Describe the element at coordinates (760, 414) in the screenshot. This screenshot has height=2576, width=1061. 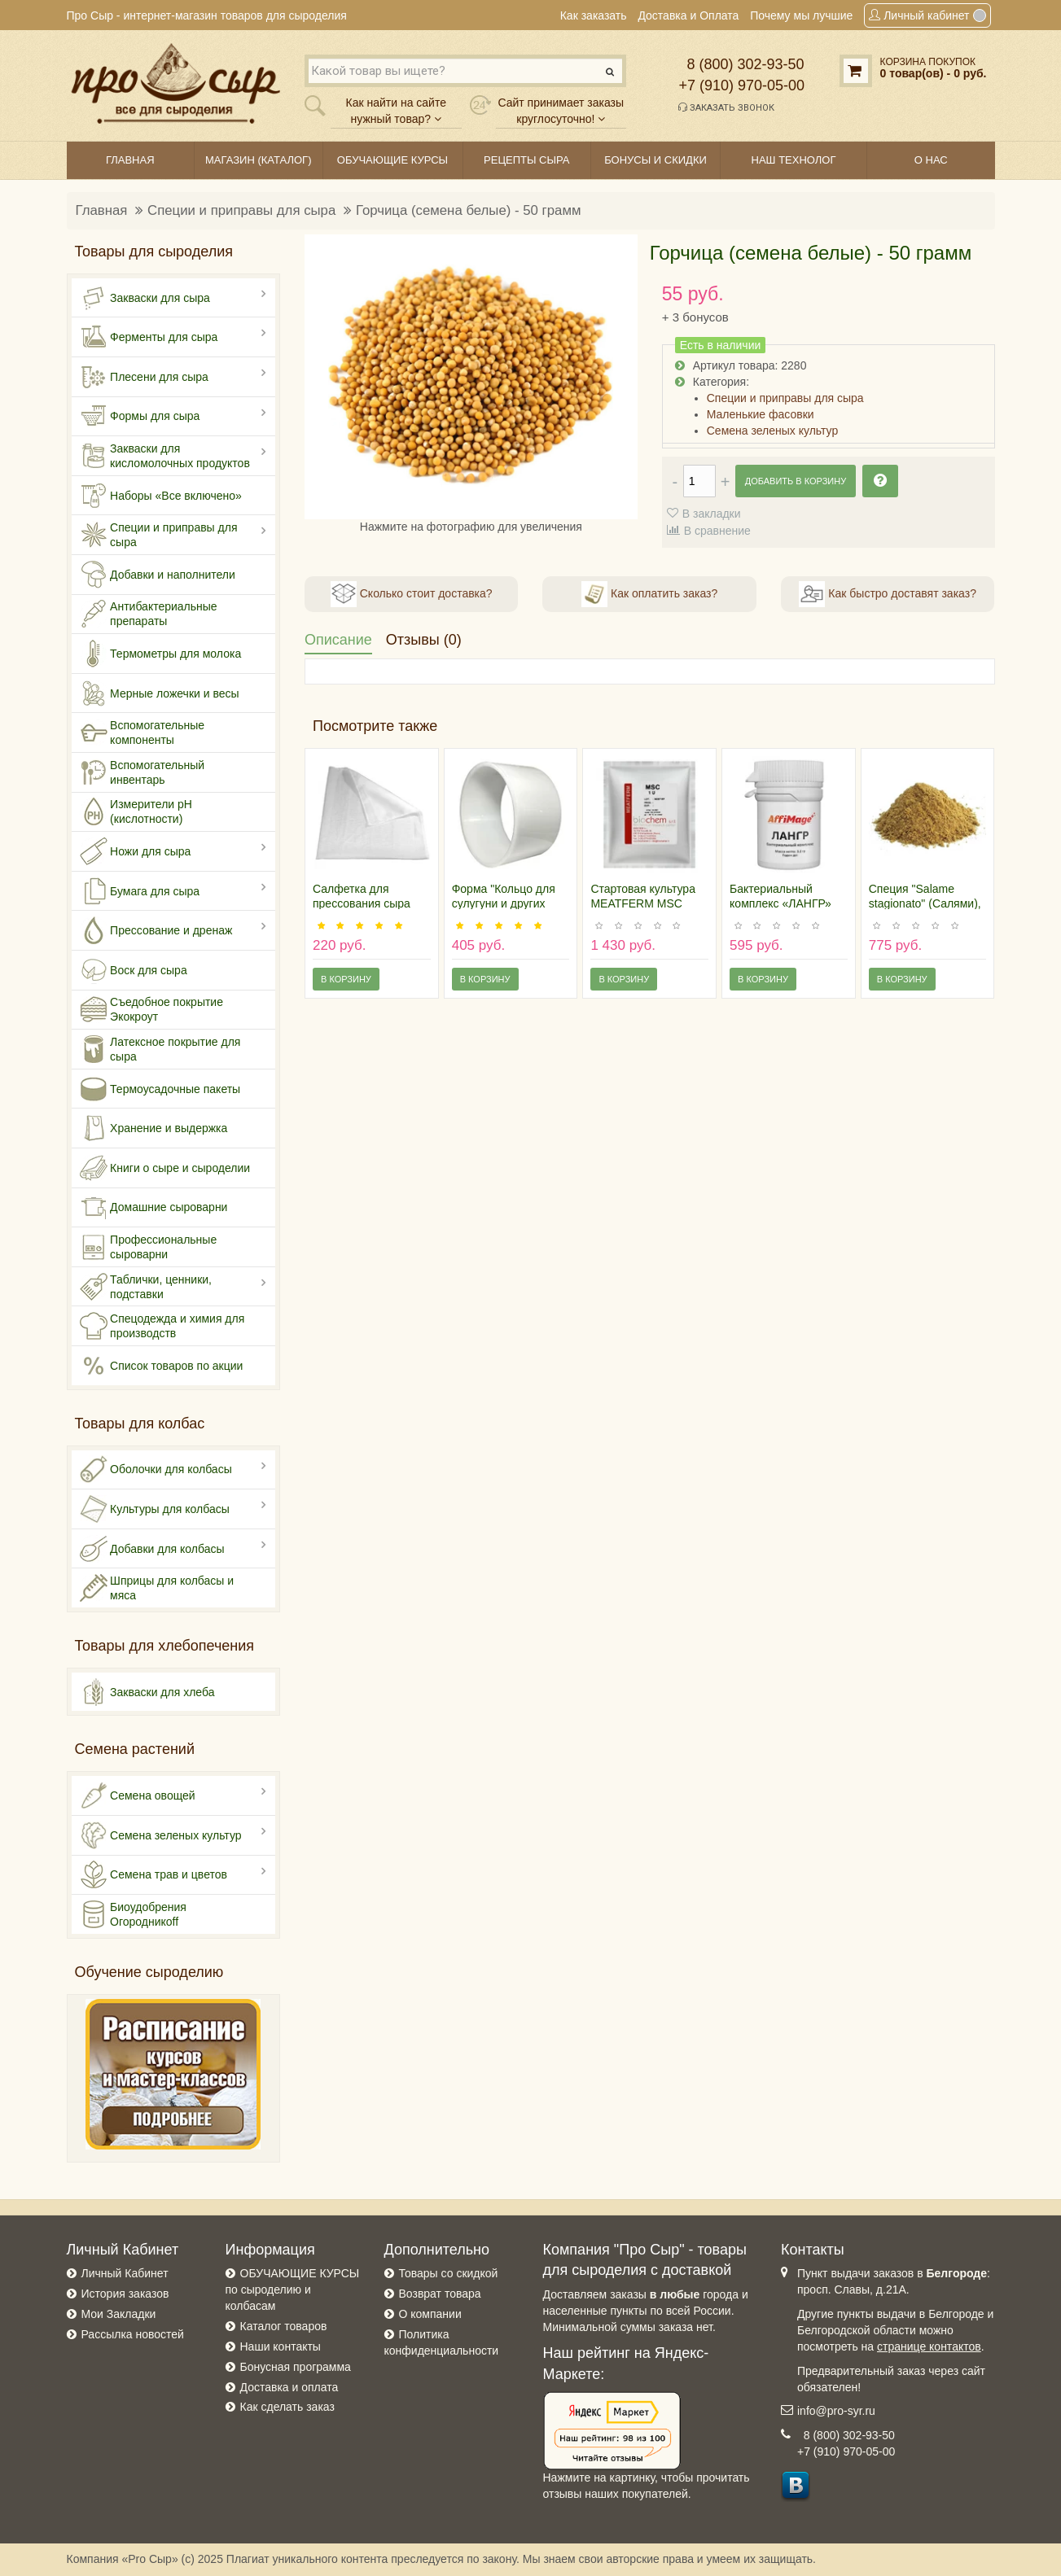
I see `Маленькие фасовки` at that location.